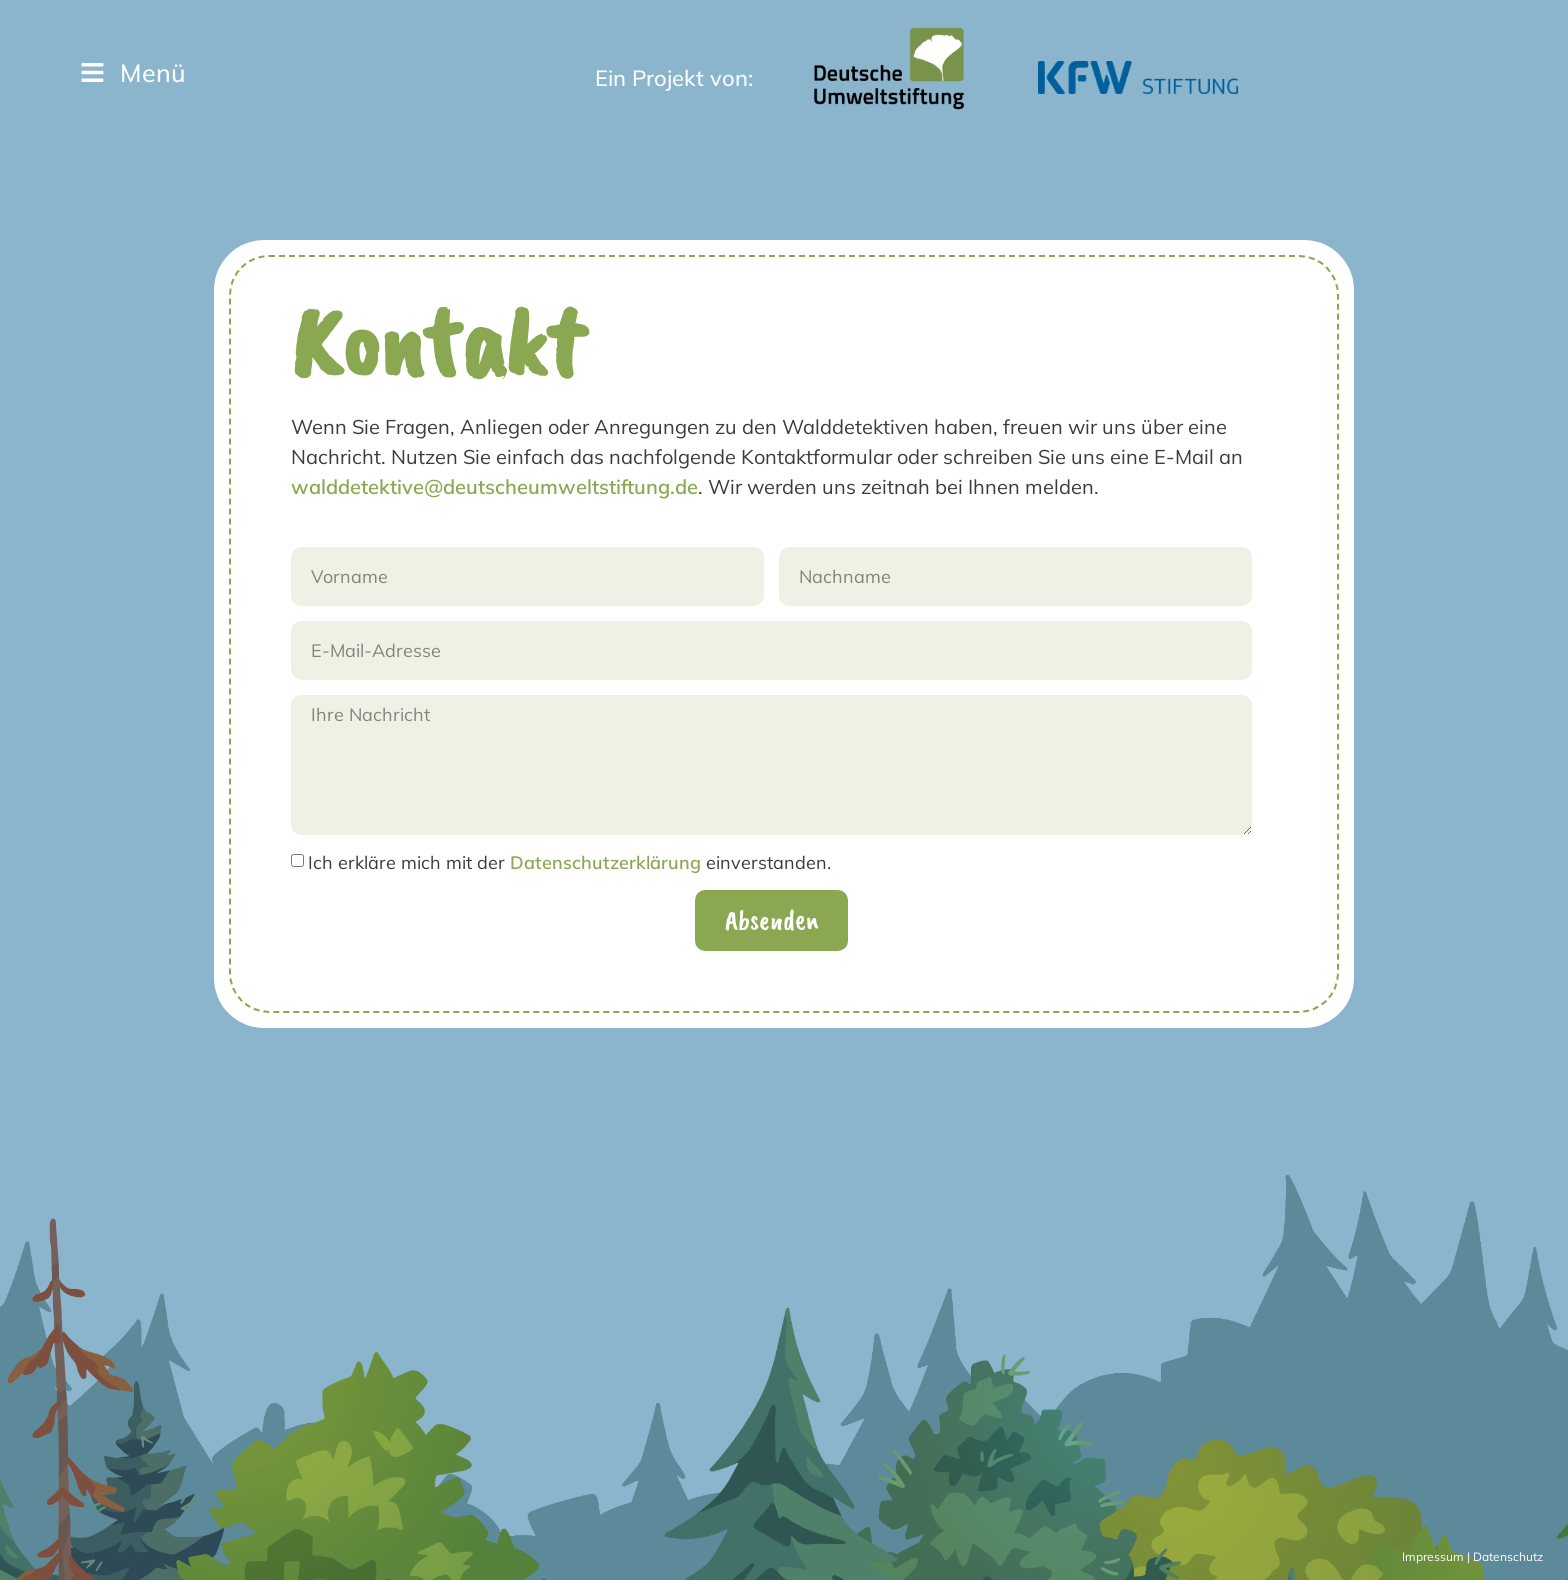 Image resolution: width=1568 pixels, height=1580 pixels. Describe the element at coordinates (494, 486) in the screenshot. I see `walddetektive@deutscheumweltstiftung.de` at that location.